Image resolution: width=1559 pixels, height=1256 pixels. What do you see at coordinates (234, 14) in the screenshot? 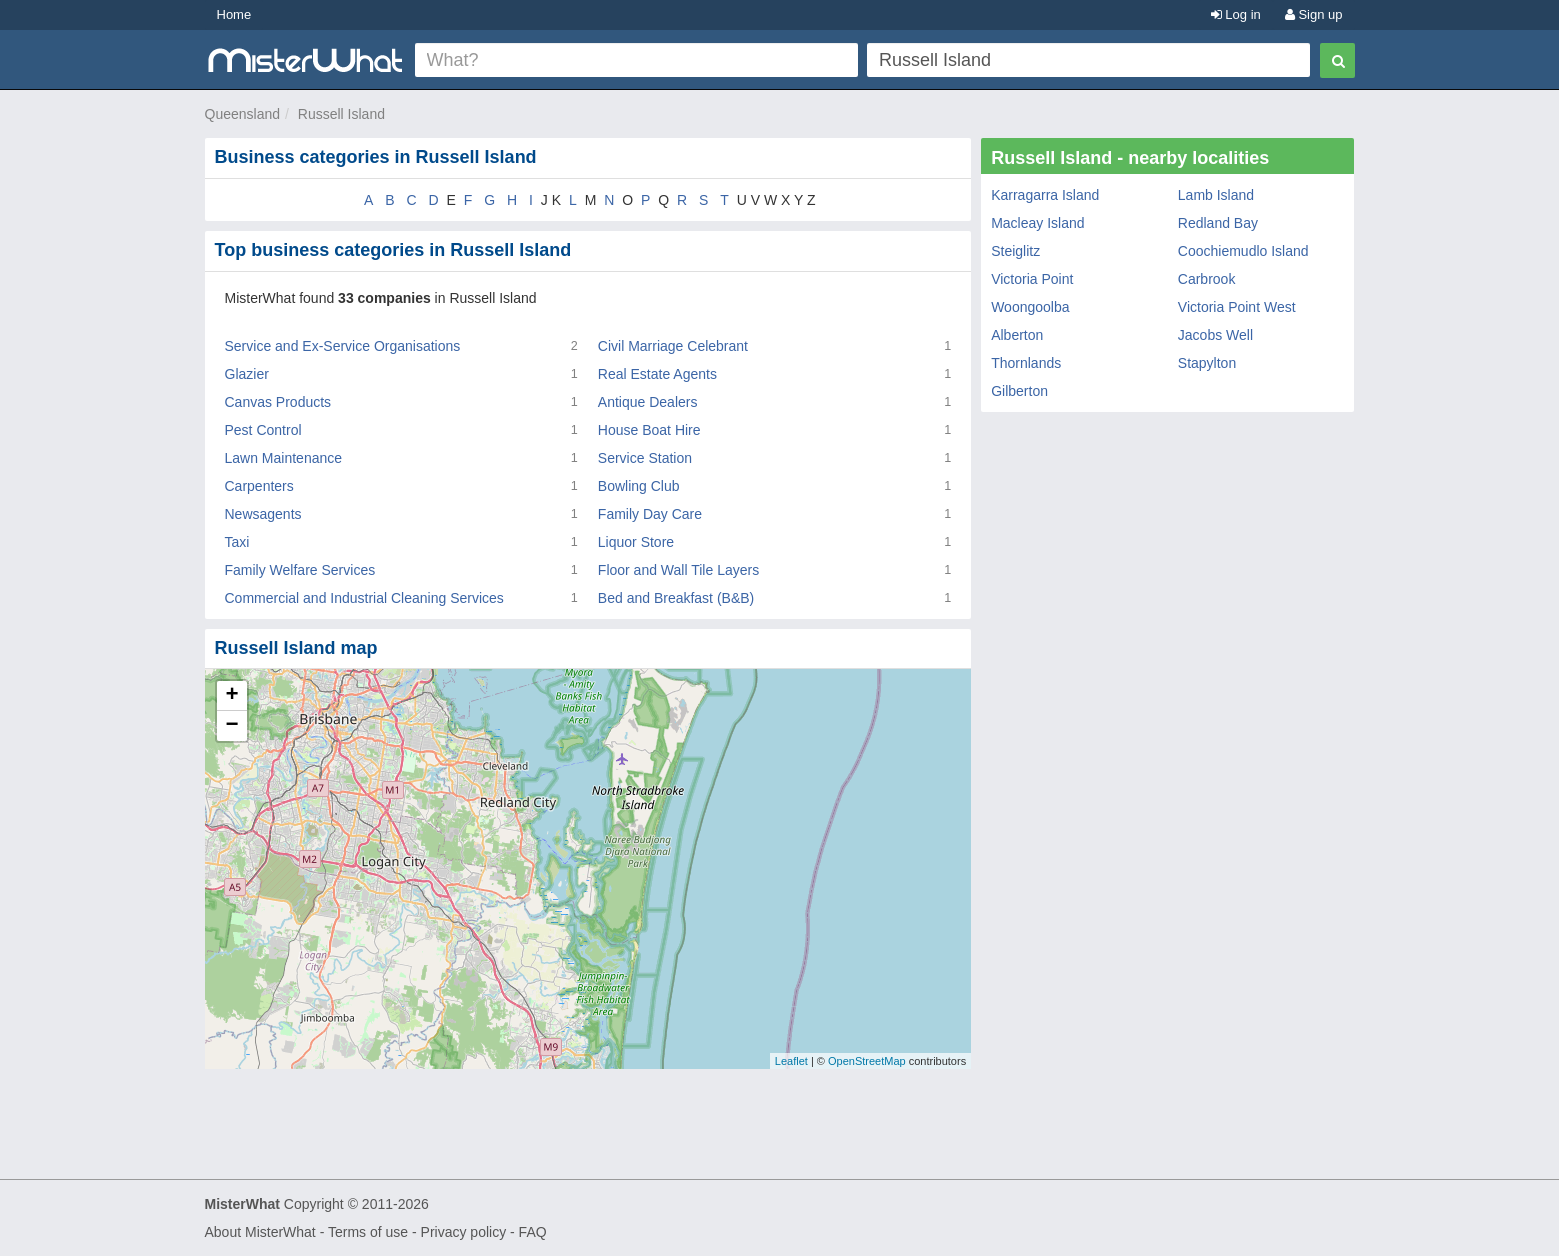
I see `Home` at bounding box center [234, 14].